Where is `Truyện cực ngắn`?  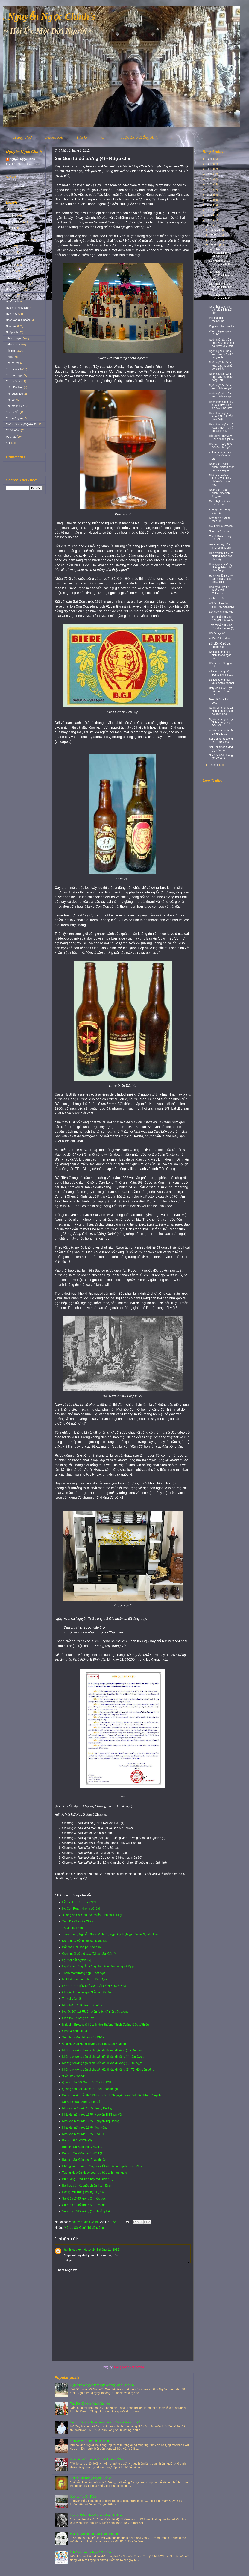
Truyện cực ngắn is located at coordinates (73, 1927).